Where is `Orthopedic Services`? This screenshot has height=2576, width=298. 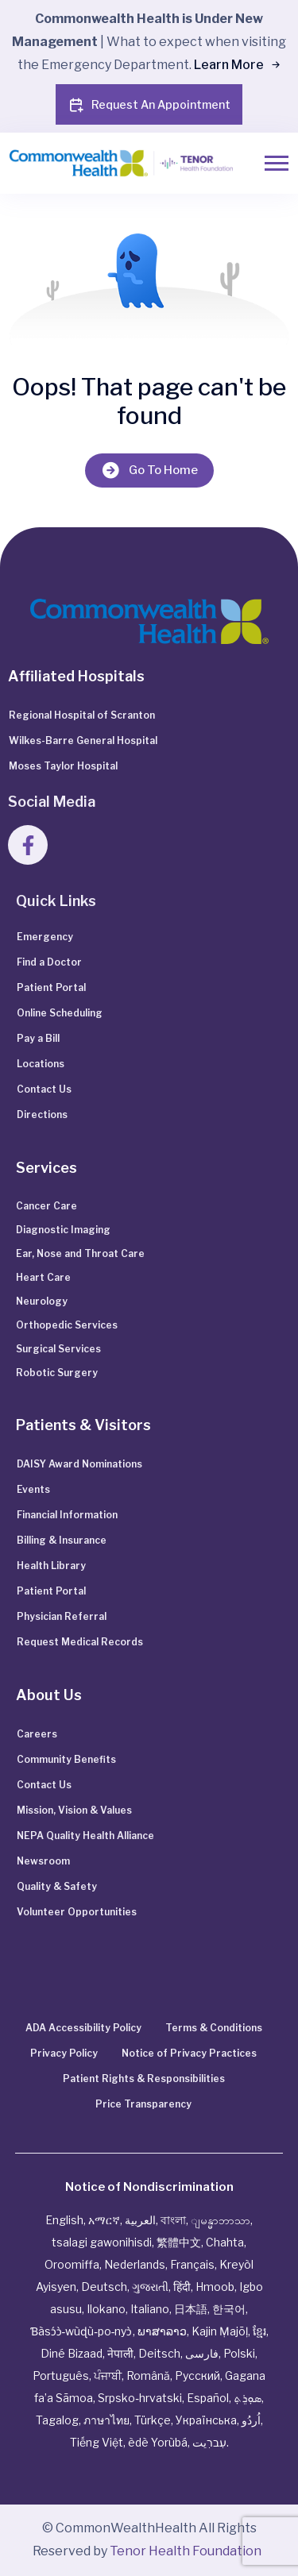
Orthopedic Services is located at coordinates (67, 1325).